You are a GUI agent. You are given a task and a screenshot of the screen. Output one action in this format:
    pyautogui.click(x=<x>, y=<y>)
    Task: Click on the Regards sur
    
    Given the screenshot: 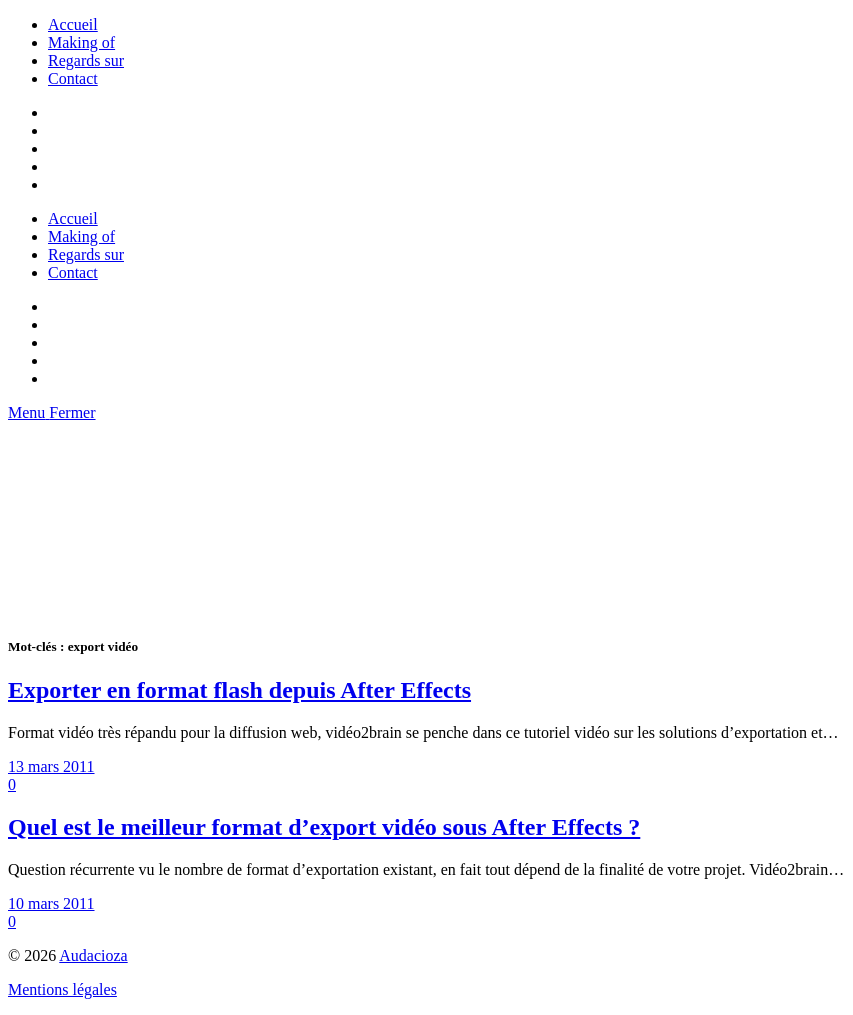 What is the action you would take?
    pyautogui.click(x=86, y=60)
    